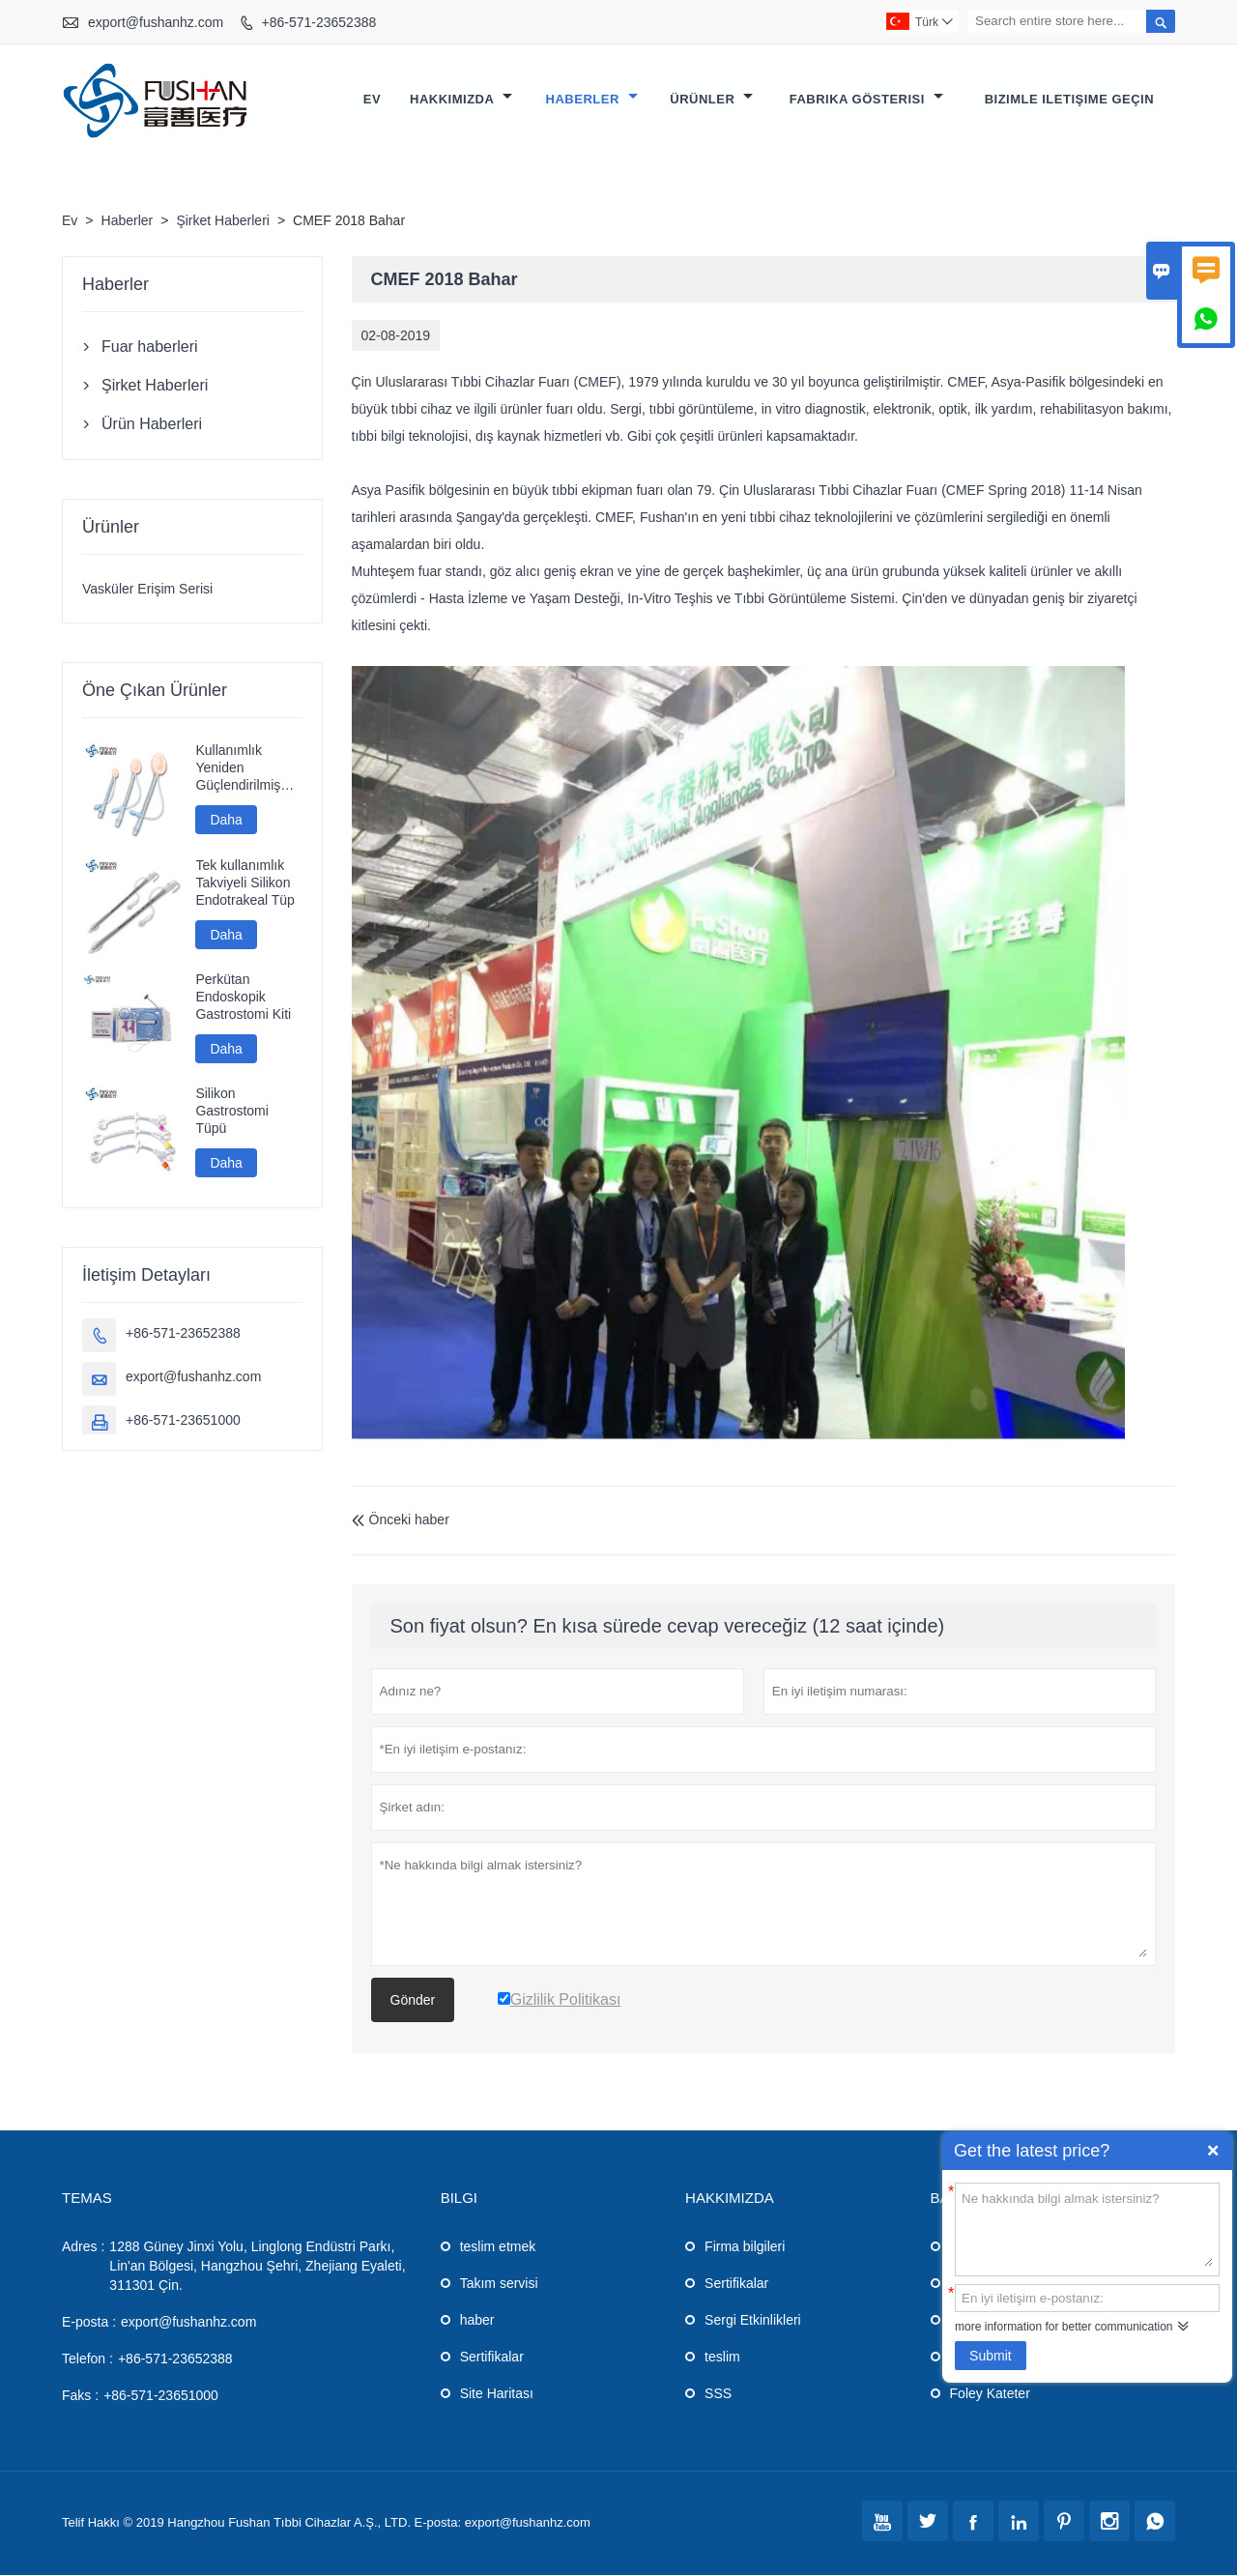 The width and height of the screenshot is (1237, 2576). What do you see at coordinates (257, 2267) in the screenshot?
I see `1288 Güney Jinxi Yolu, Linglong Endüstri Parkı, Lin'an Bölgesi, Hangzhou Şehri, Zhejiang Eyaleti, 311301 Çin.` at bounding box center [257, 2267].